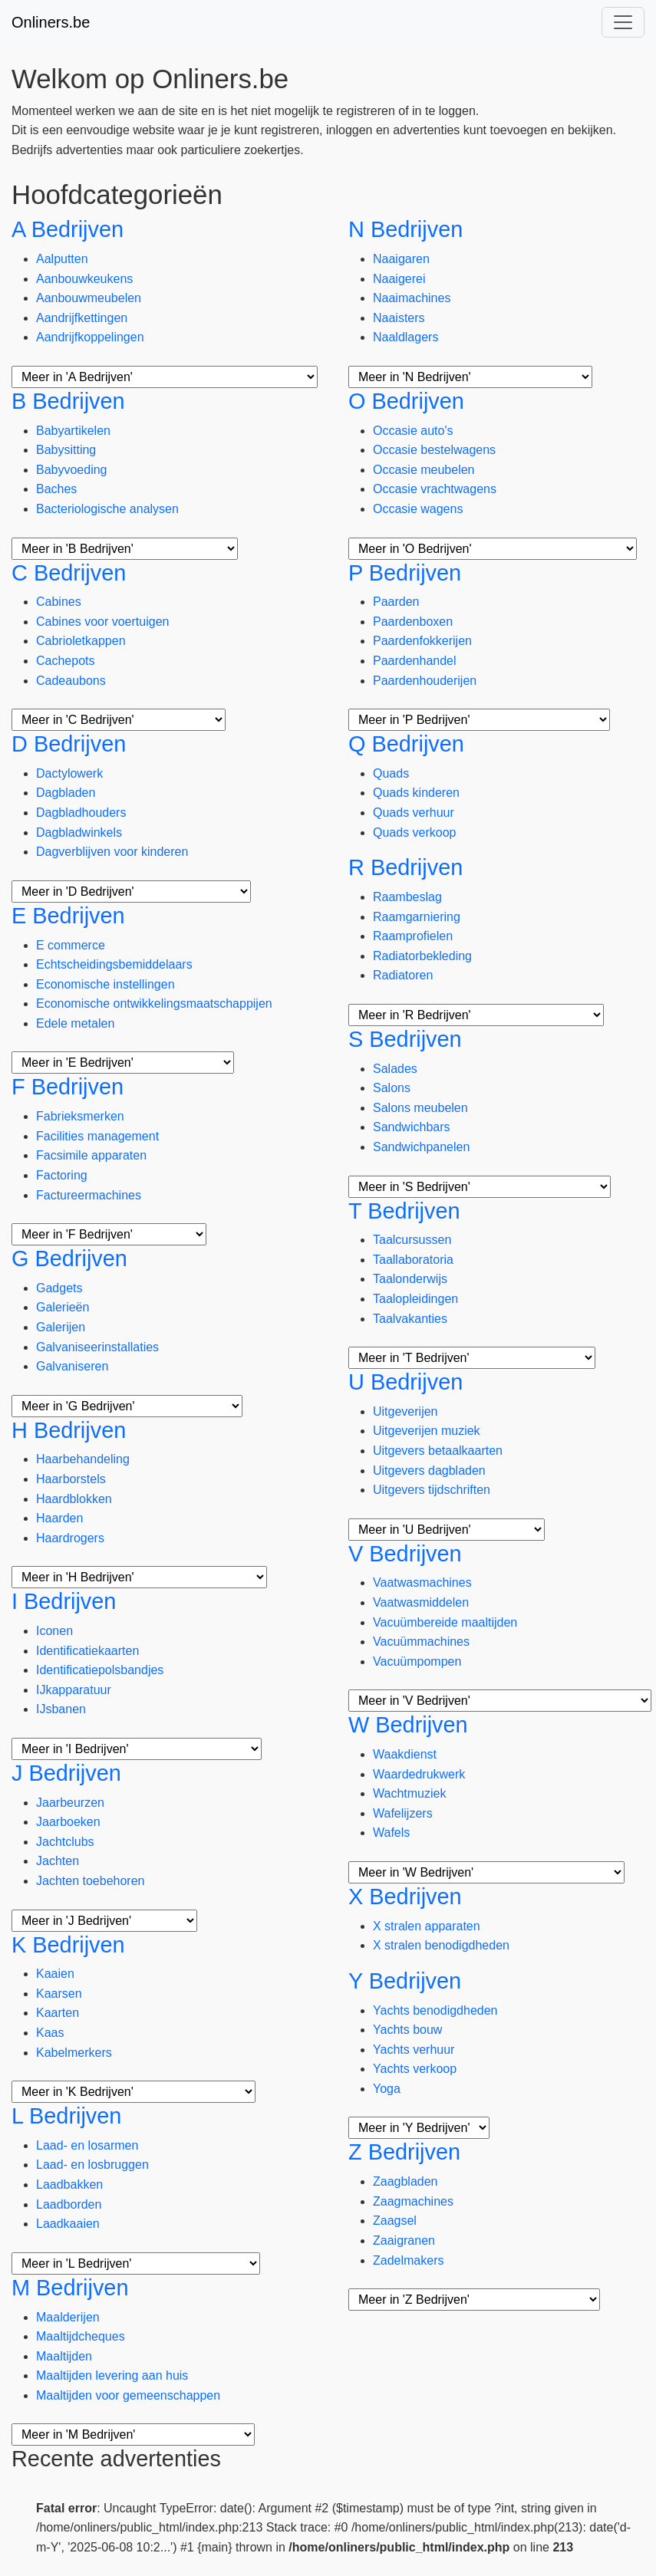 Image resolution: width=656 pixels, height=2576 pixels. Describe the element at coordinates (69, 2184) in the screenshot. I see `Laadbakken` at that location.